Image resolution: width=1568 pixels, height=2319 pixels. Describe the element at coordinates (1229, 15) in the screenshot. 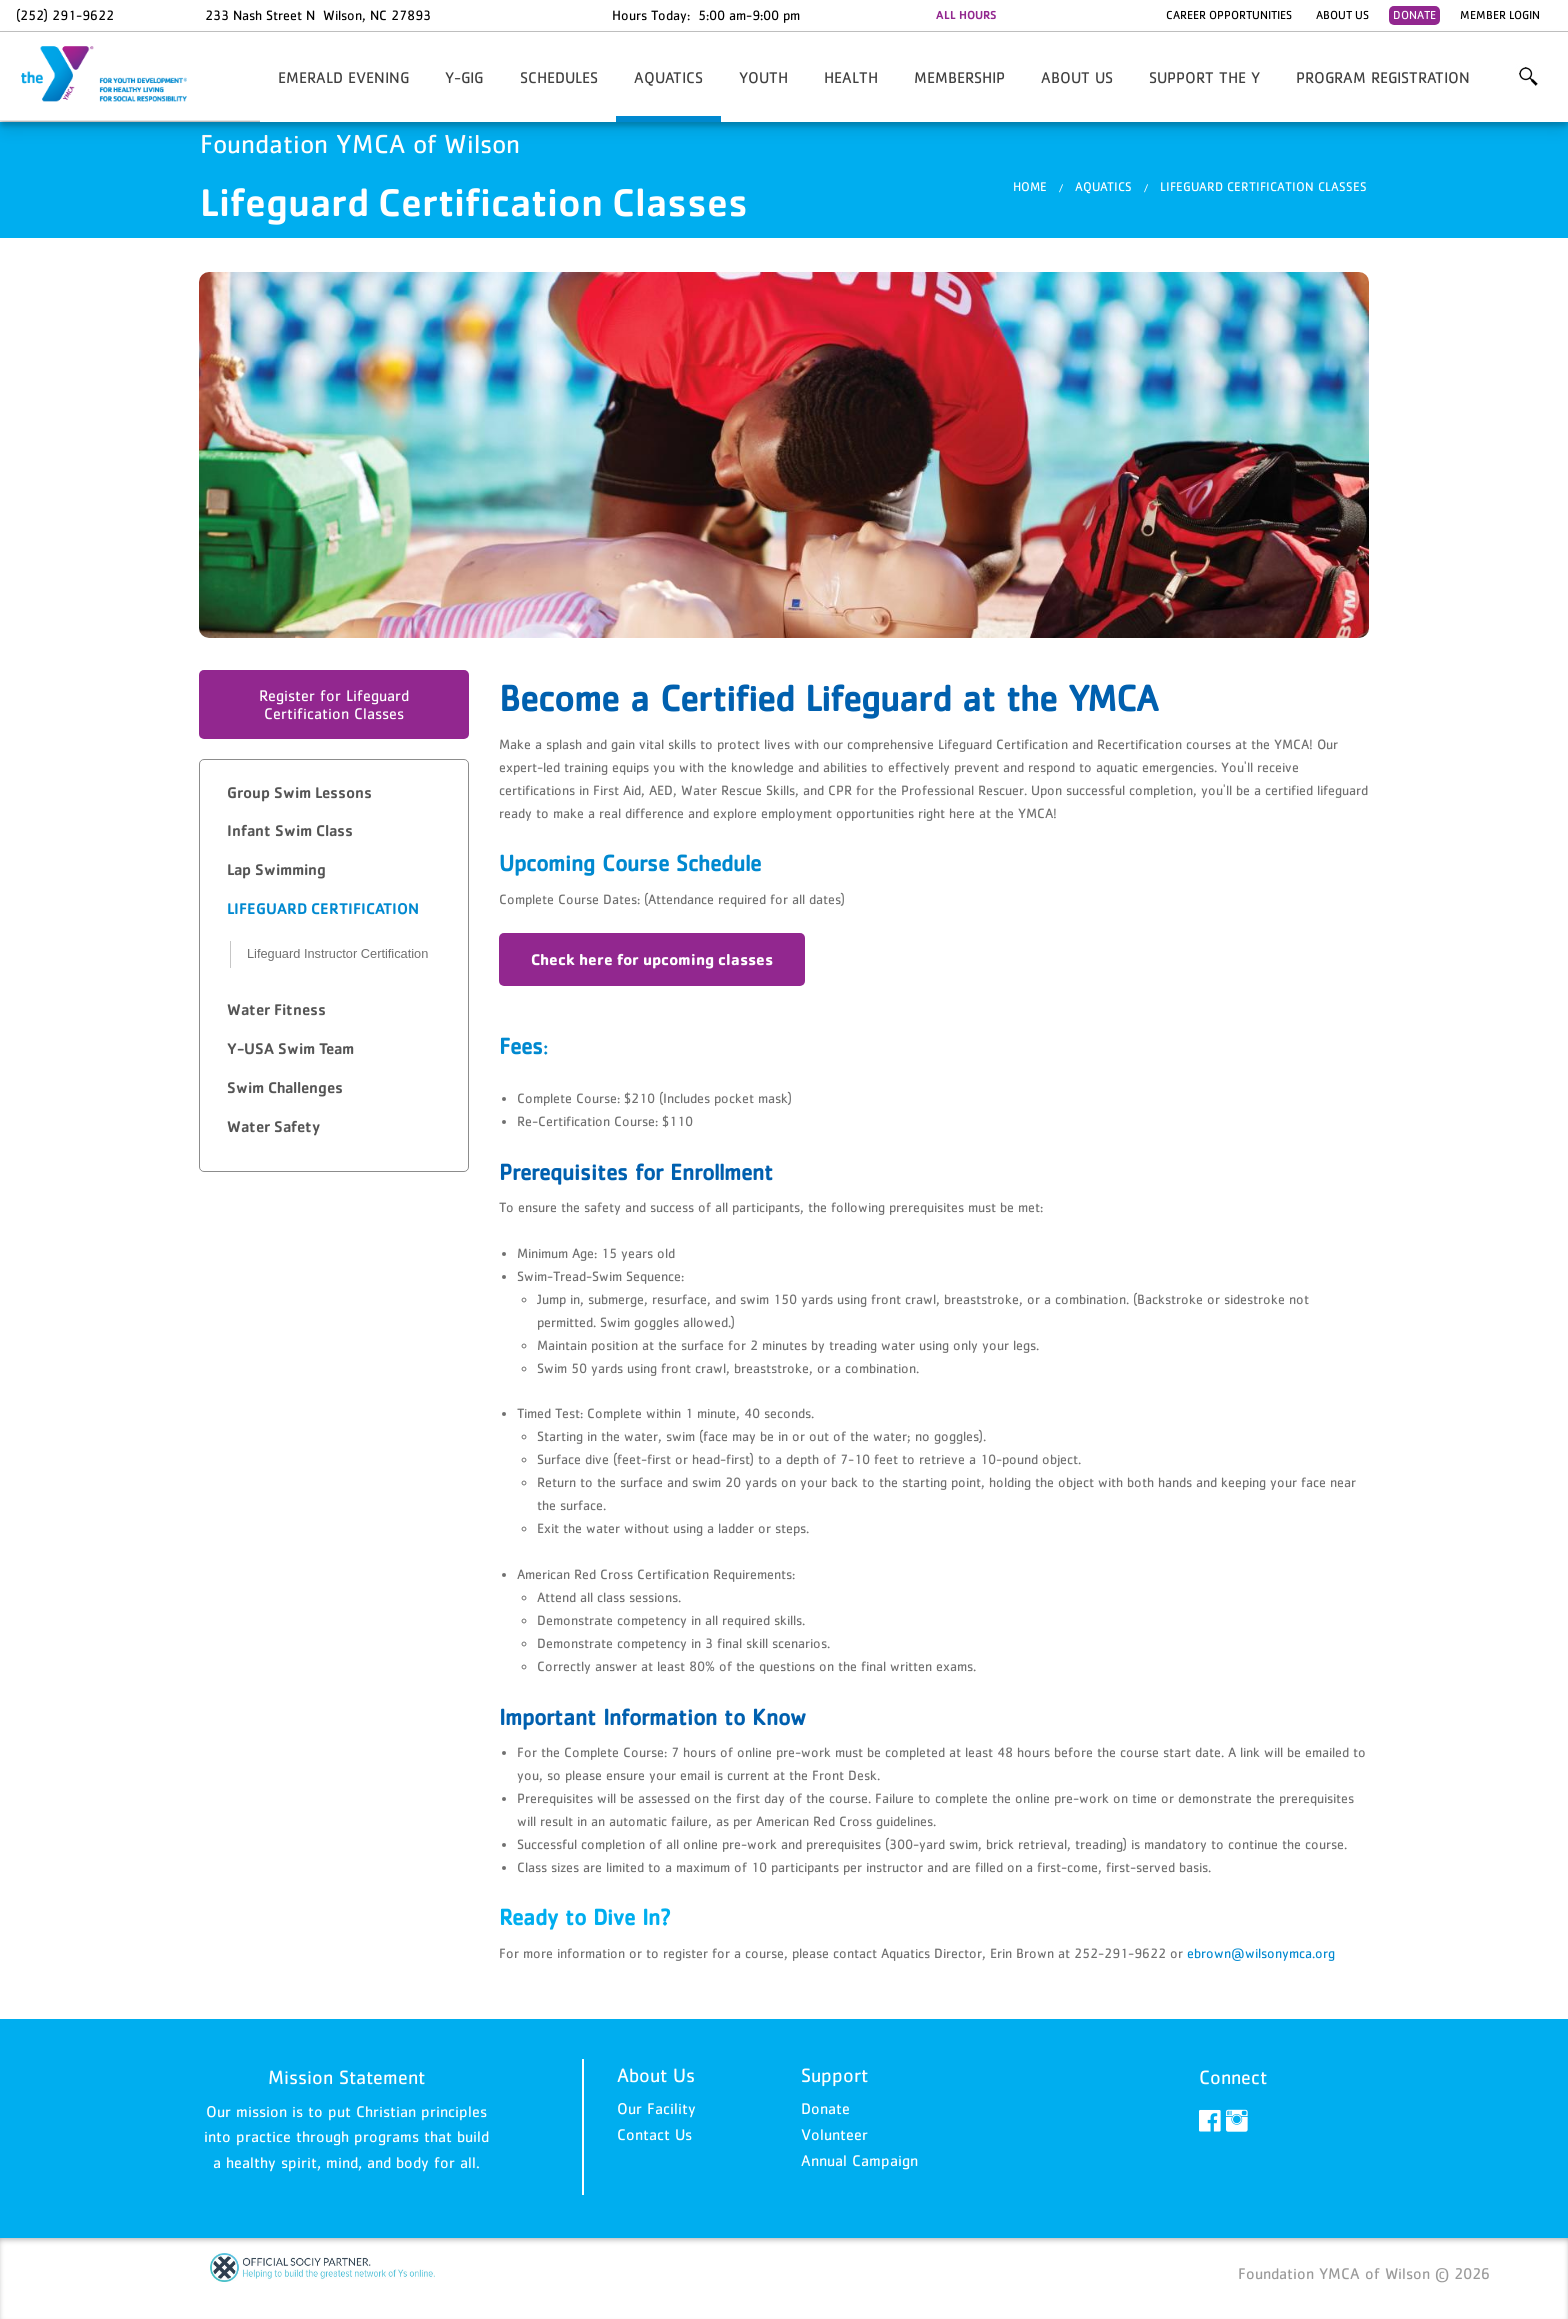

I see `Career Opportunities` at that location.